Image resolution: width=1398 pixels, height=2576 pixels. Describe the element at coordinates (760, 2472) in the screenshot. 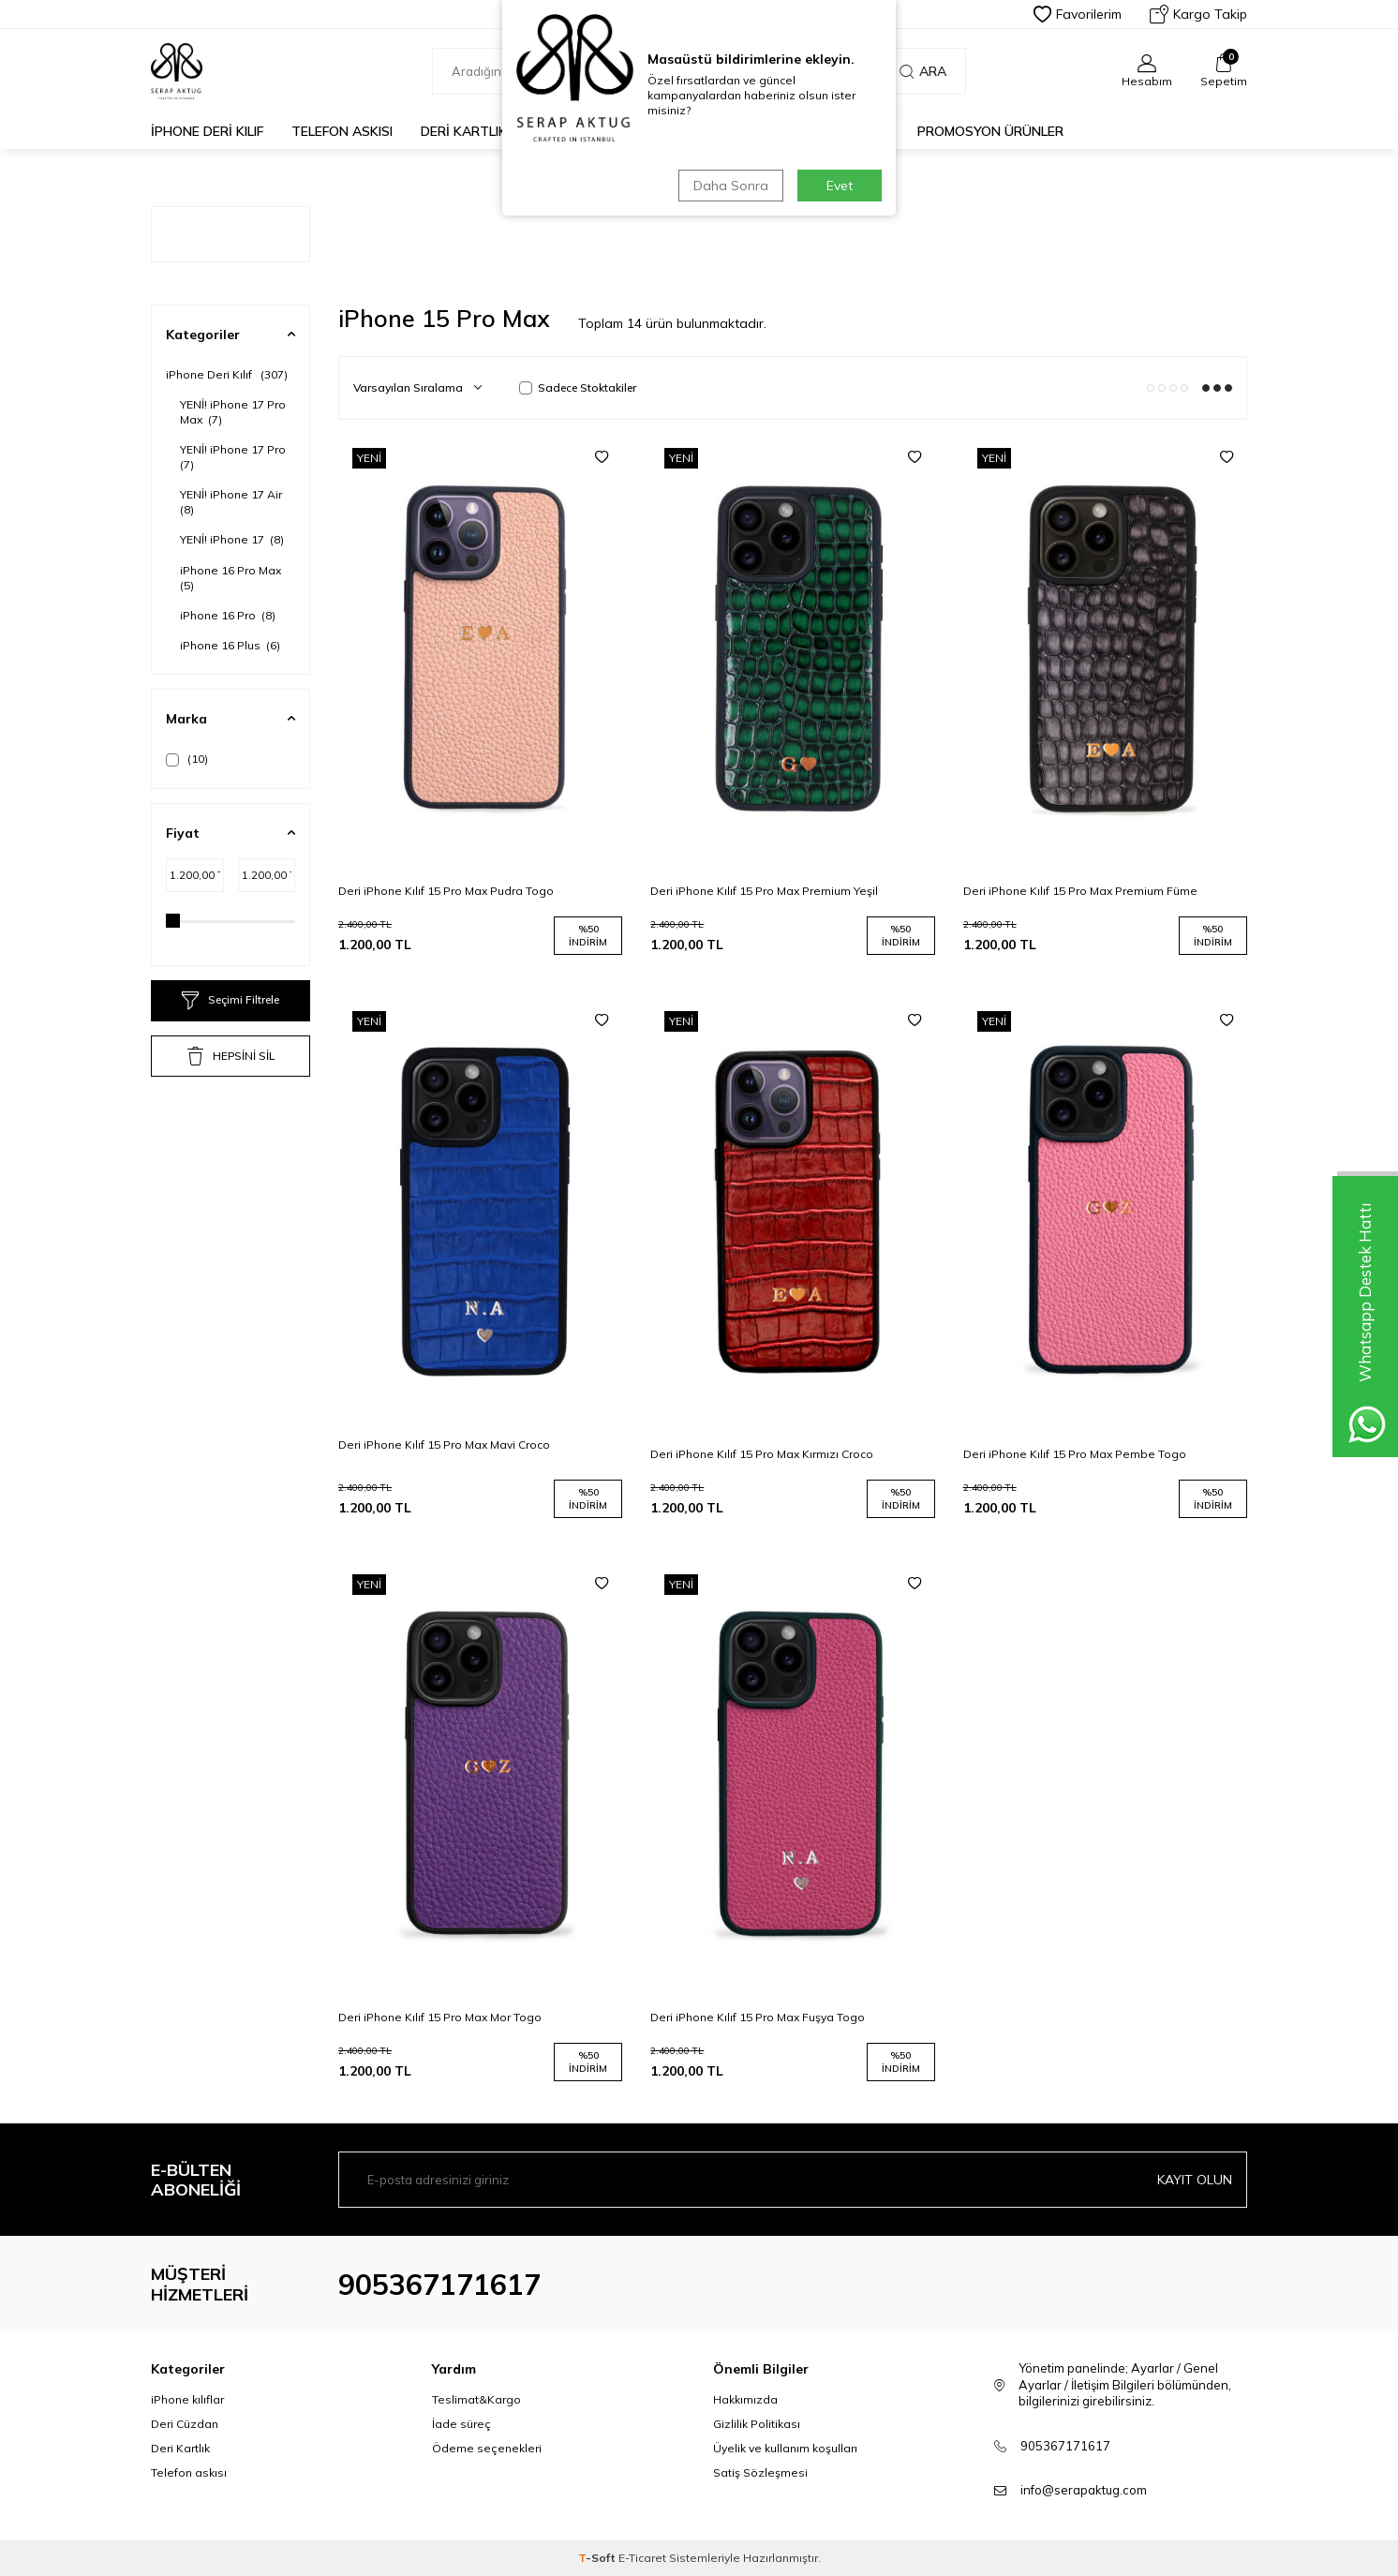

I see `Satiş Sözleşmesi` at that location.